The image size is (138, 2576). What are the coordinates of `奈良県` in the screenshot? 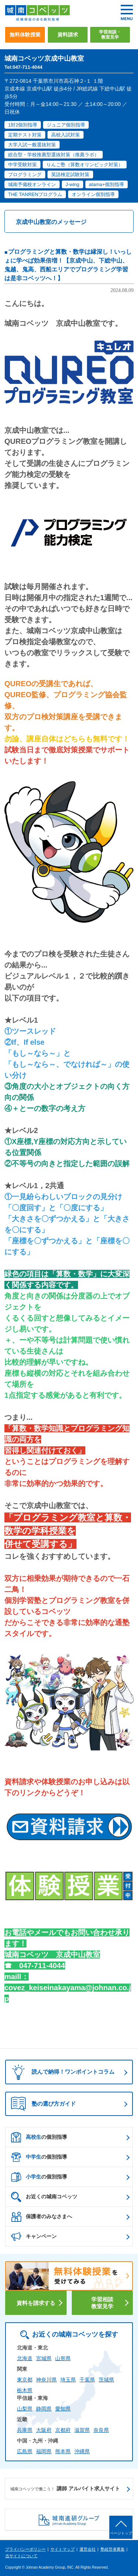 It's located at (101, 2430).